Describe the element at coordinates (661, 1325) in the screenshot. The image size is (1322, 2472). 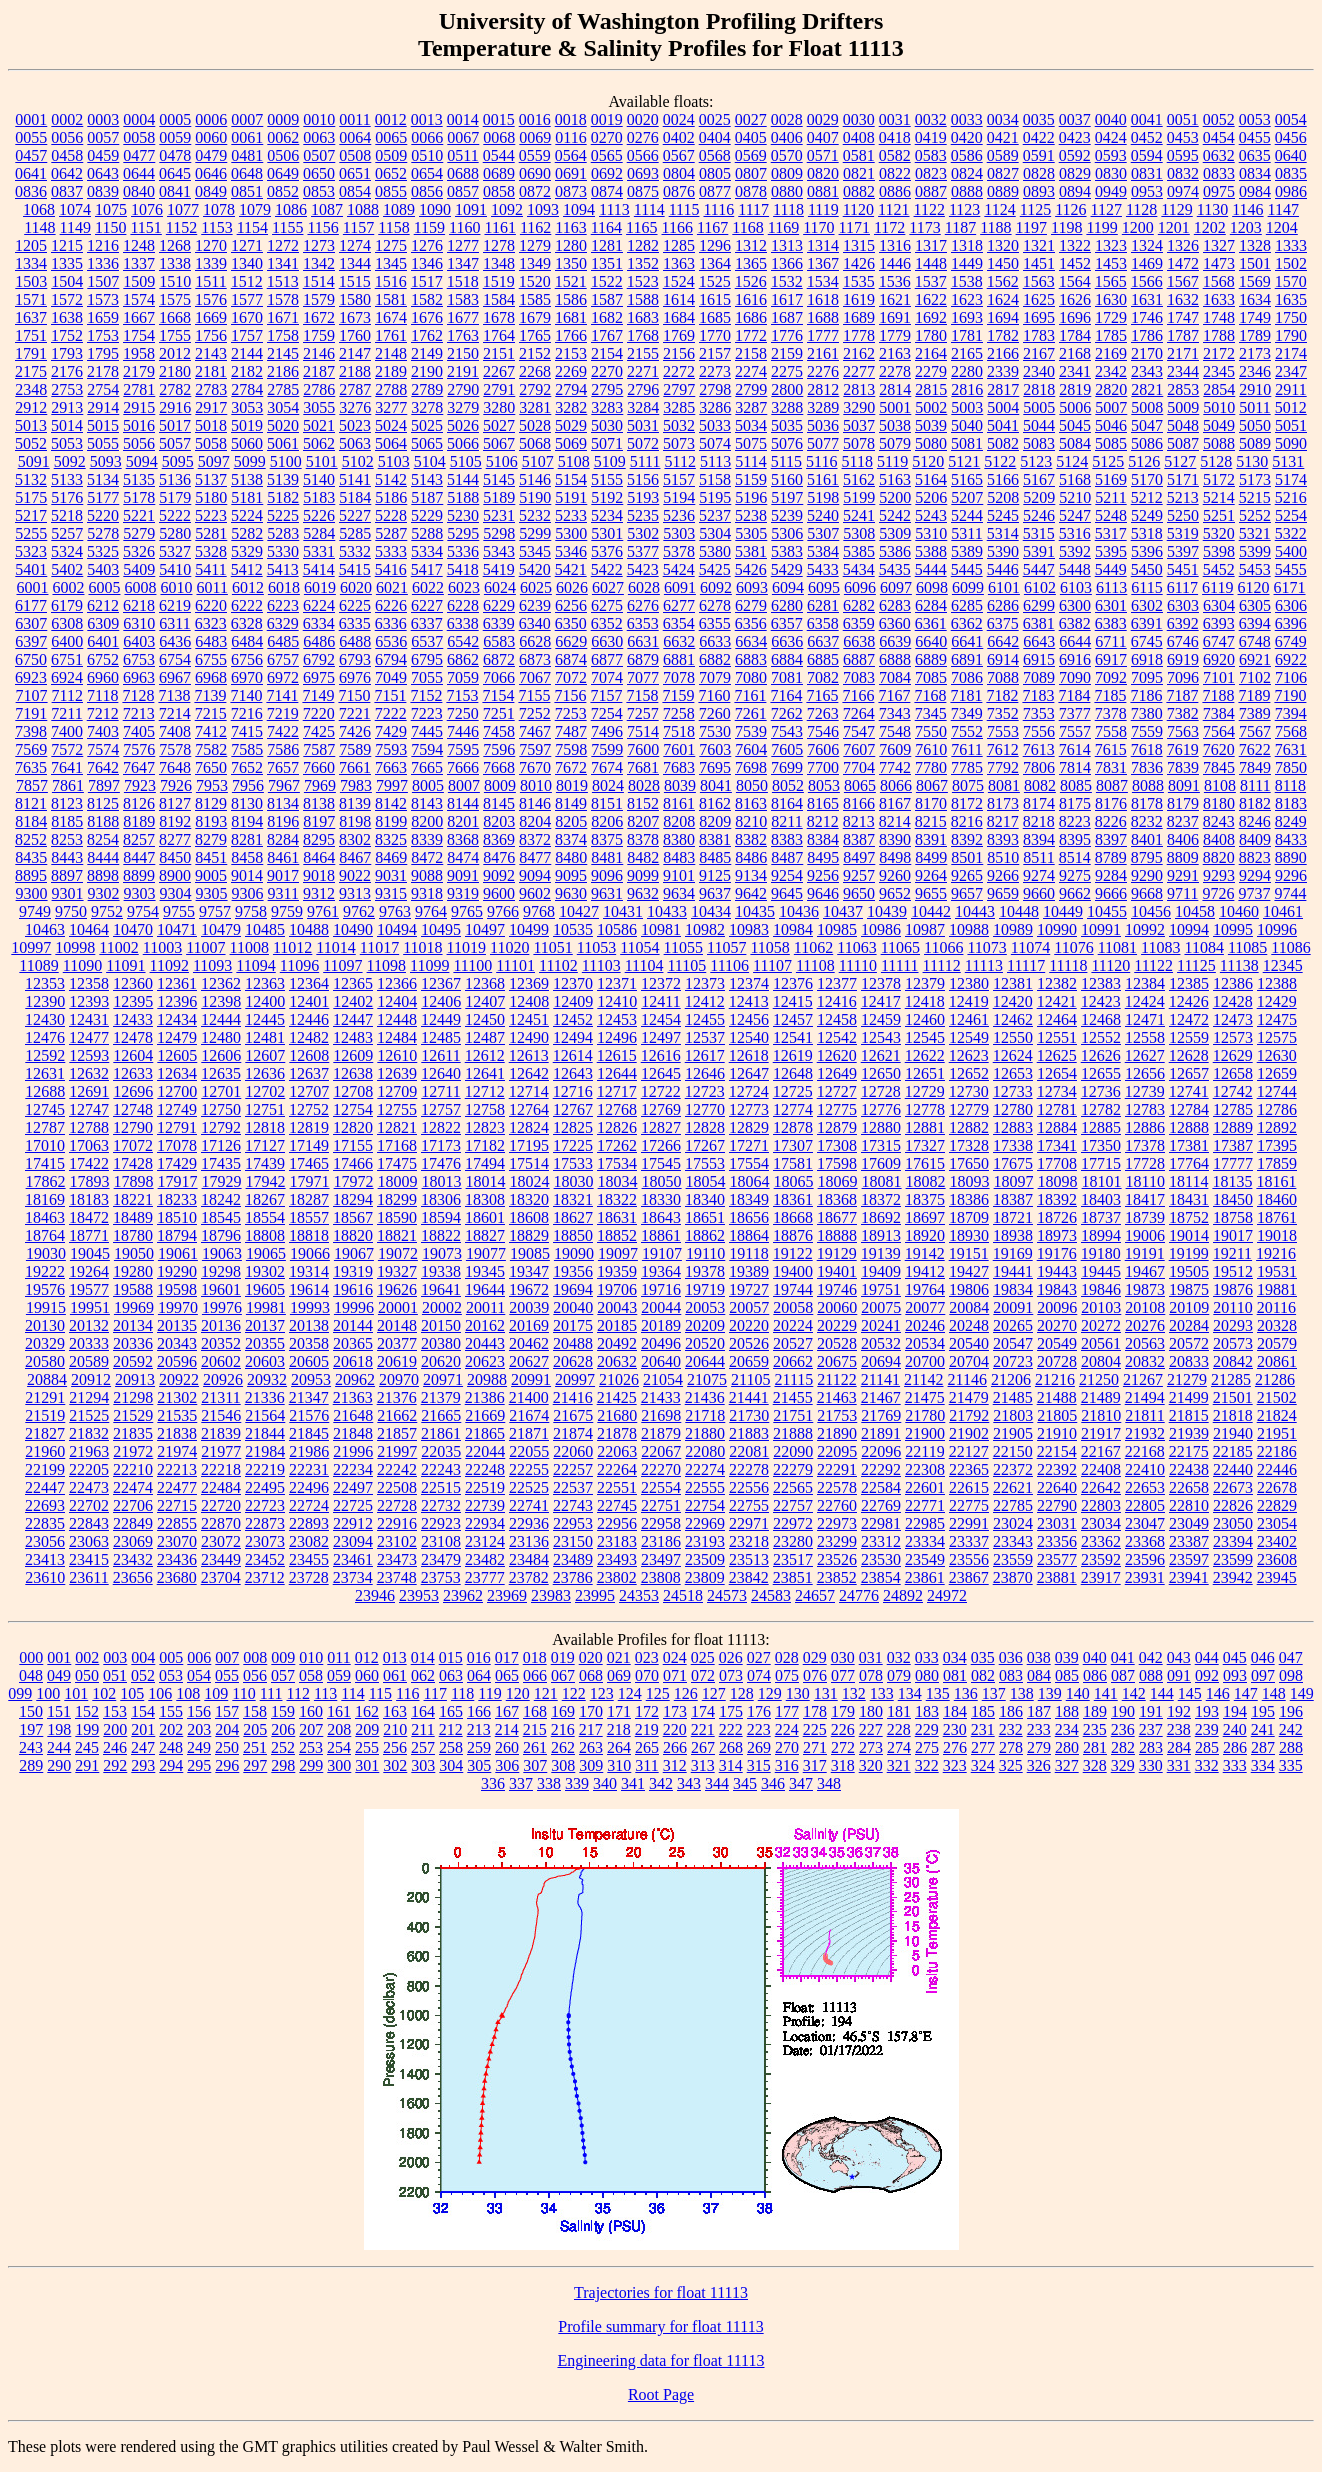
I see `20189` at that location.